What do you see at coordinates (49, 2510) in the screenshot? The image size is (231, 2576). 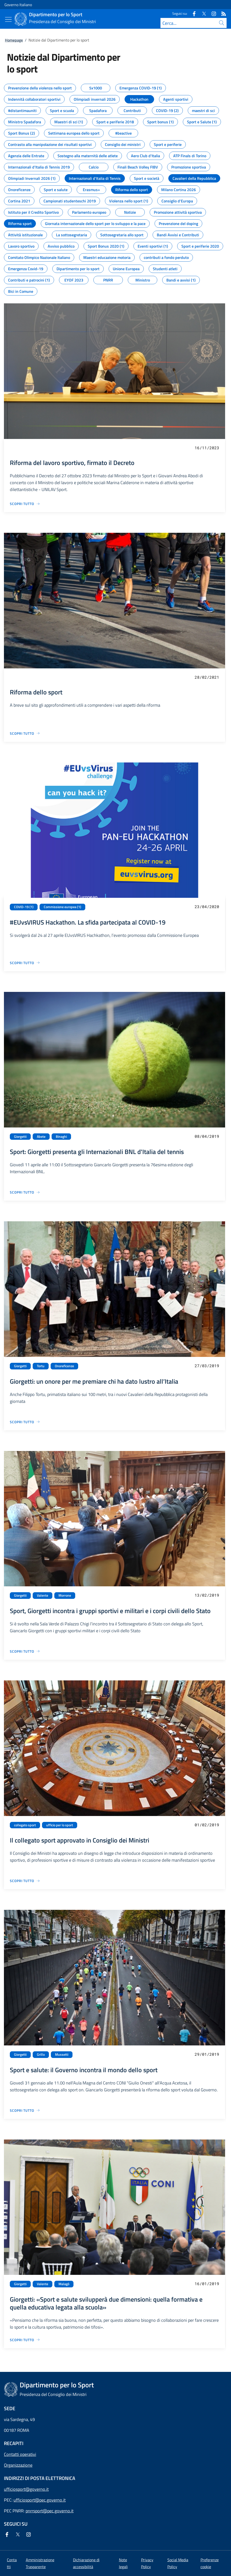 I see `pnrrsport@pec.governo.it` at bounding box center [49, 2510].